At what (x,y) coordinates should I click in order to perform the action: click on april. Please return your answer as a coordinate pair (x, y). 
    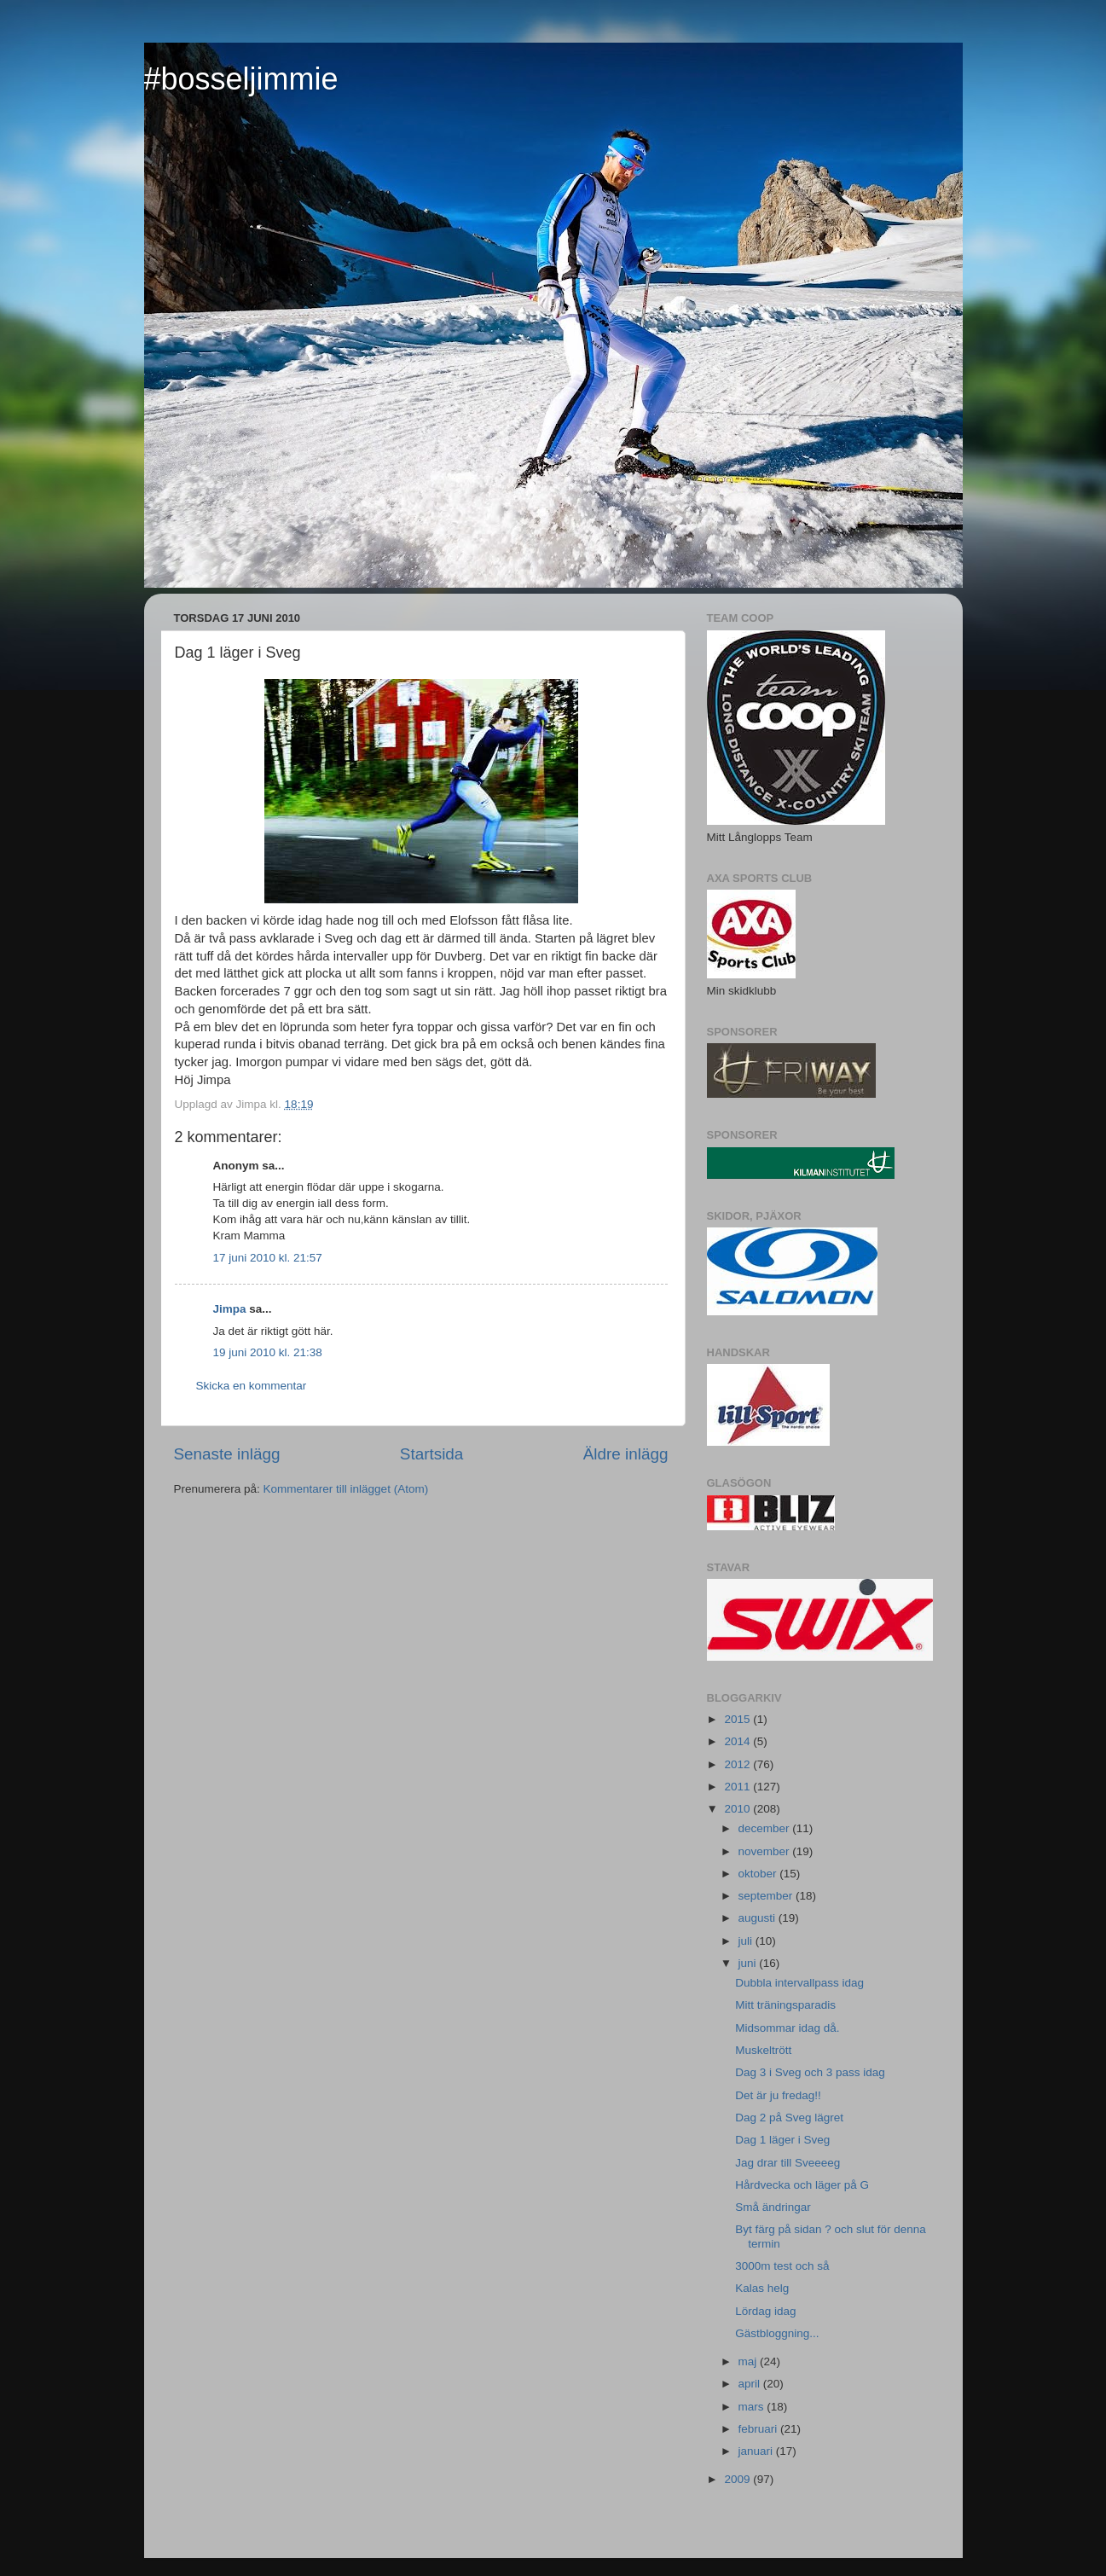
    Looking at the image, I should click on (750, 2383).